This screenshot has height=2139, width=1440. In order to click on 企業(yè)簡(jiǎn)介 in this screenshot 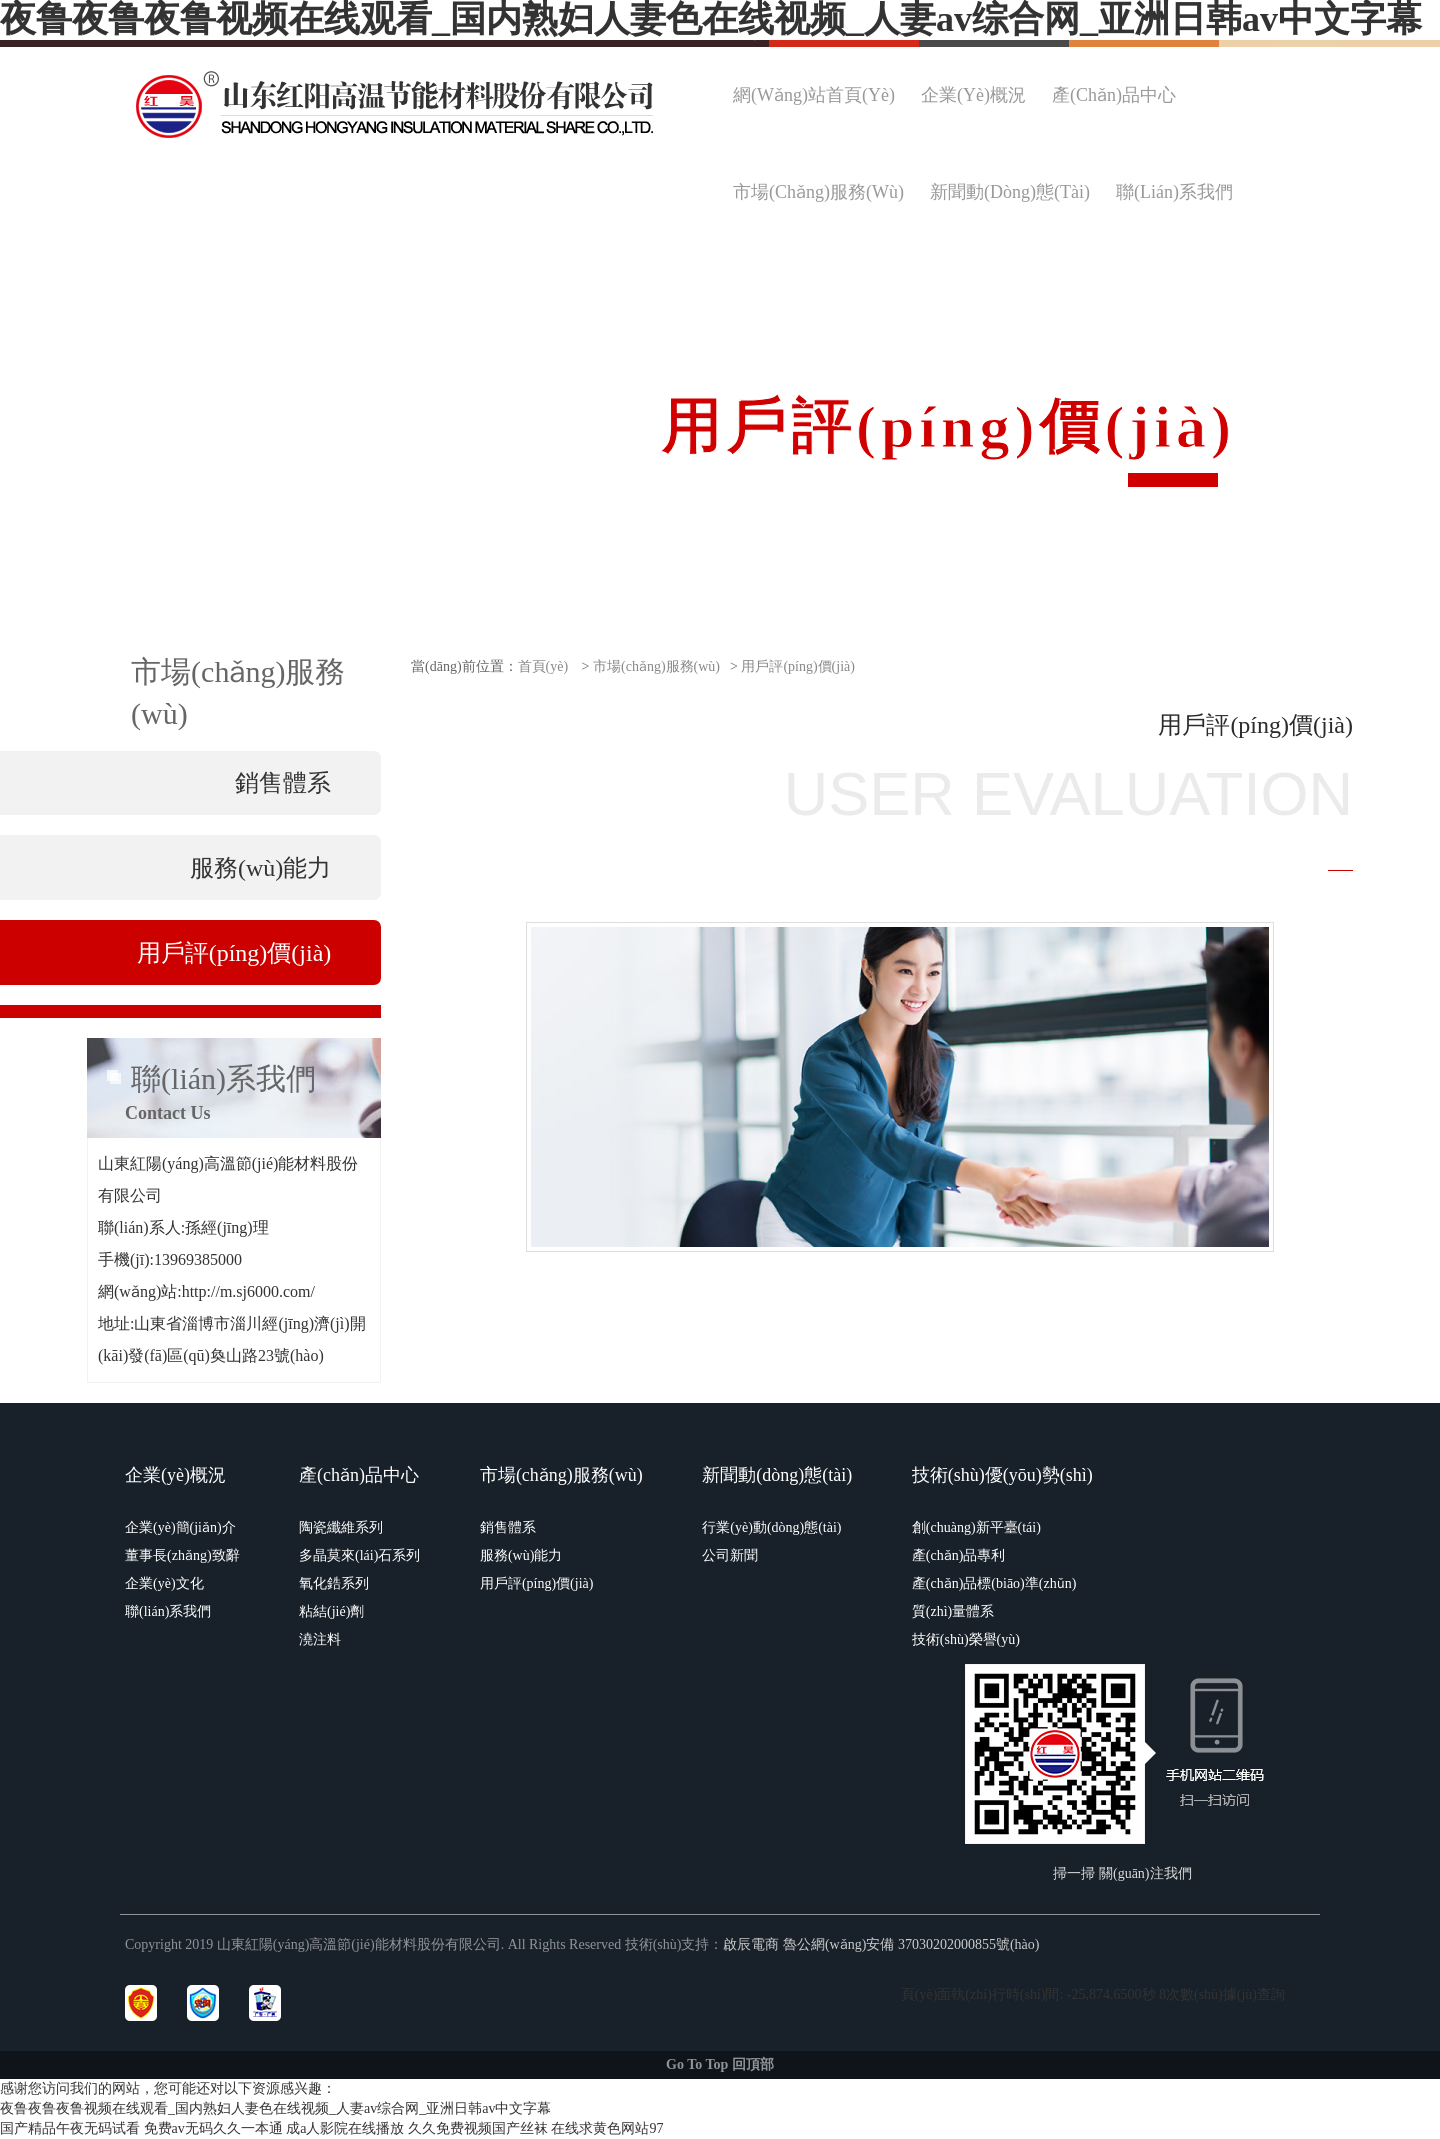, I will do `click(180, 1527)`.